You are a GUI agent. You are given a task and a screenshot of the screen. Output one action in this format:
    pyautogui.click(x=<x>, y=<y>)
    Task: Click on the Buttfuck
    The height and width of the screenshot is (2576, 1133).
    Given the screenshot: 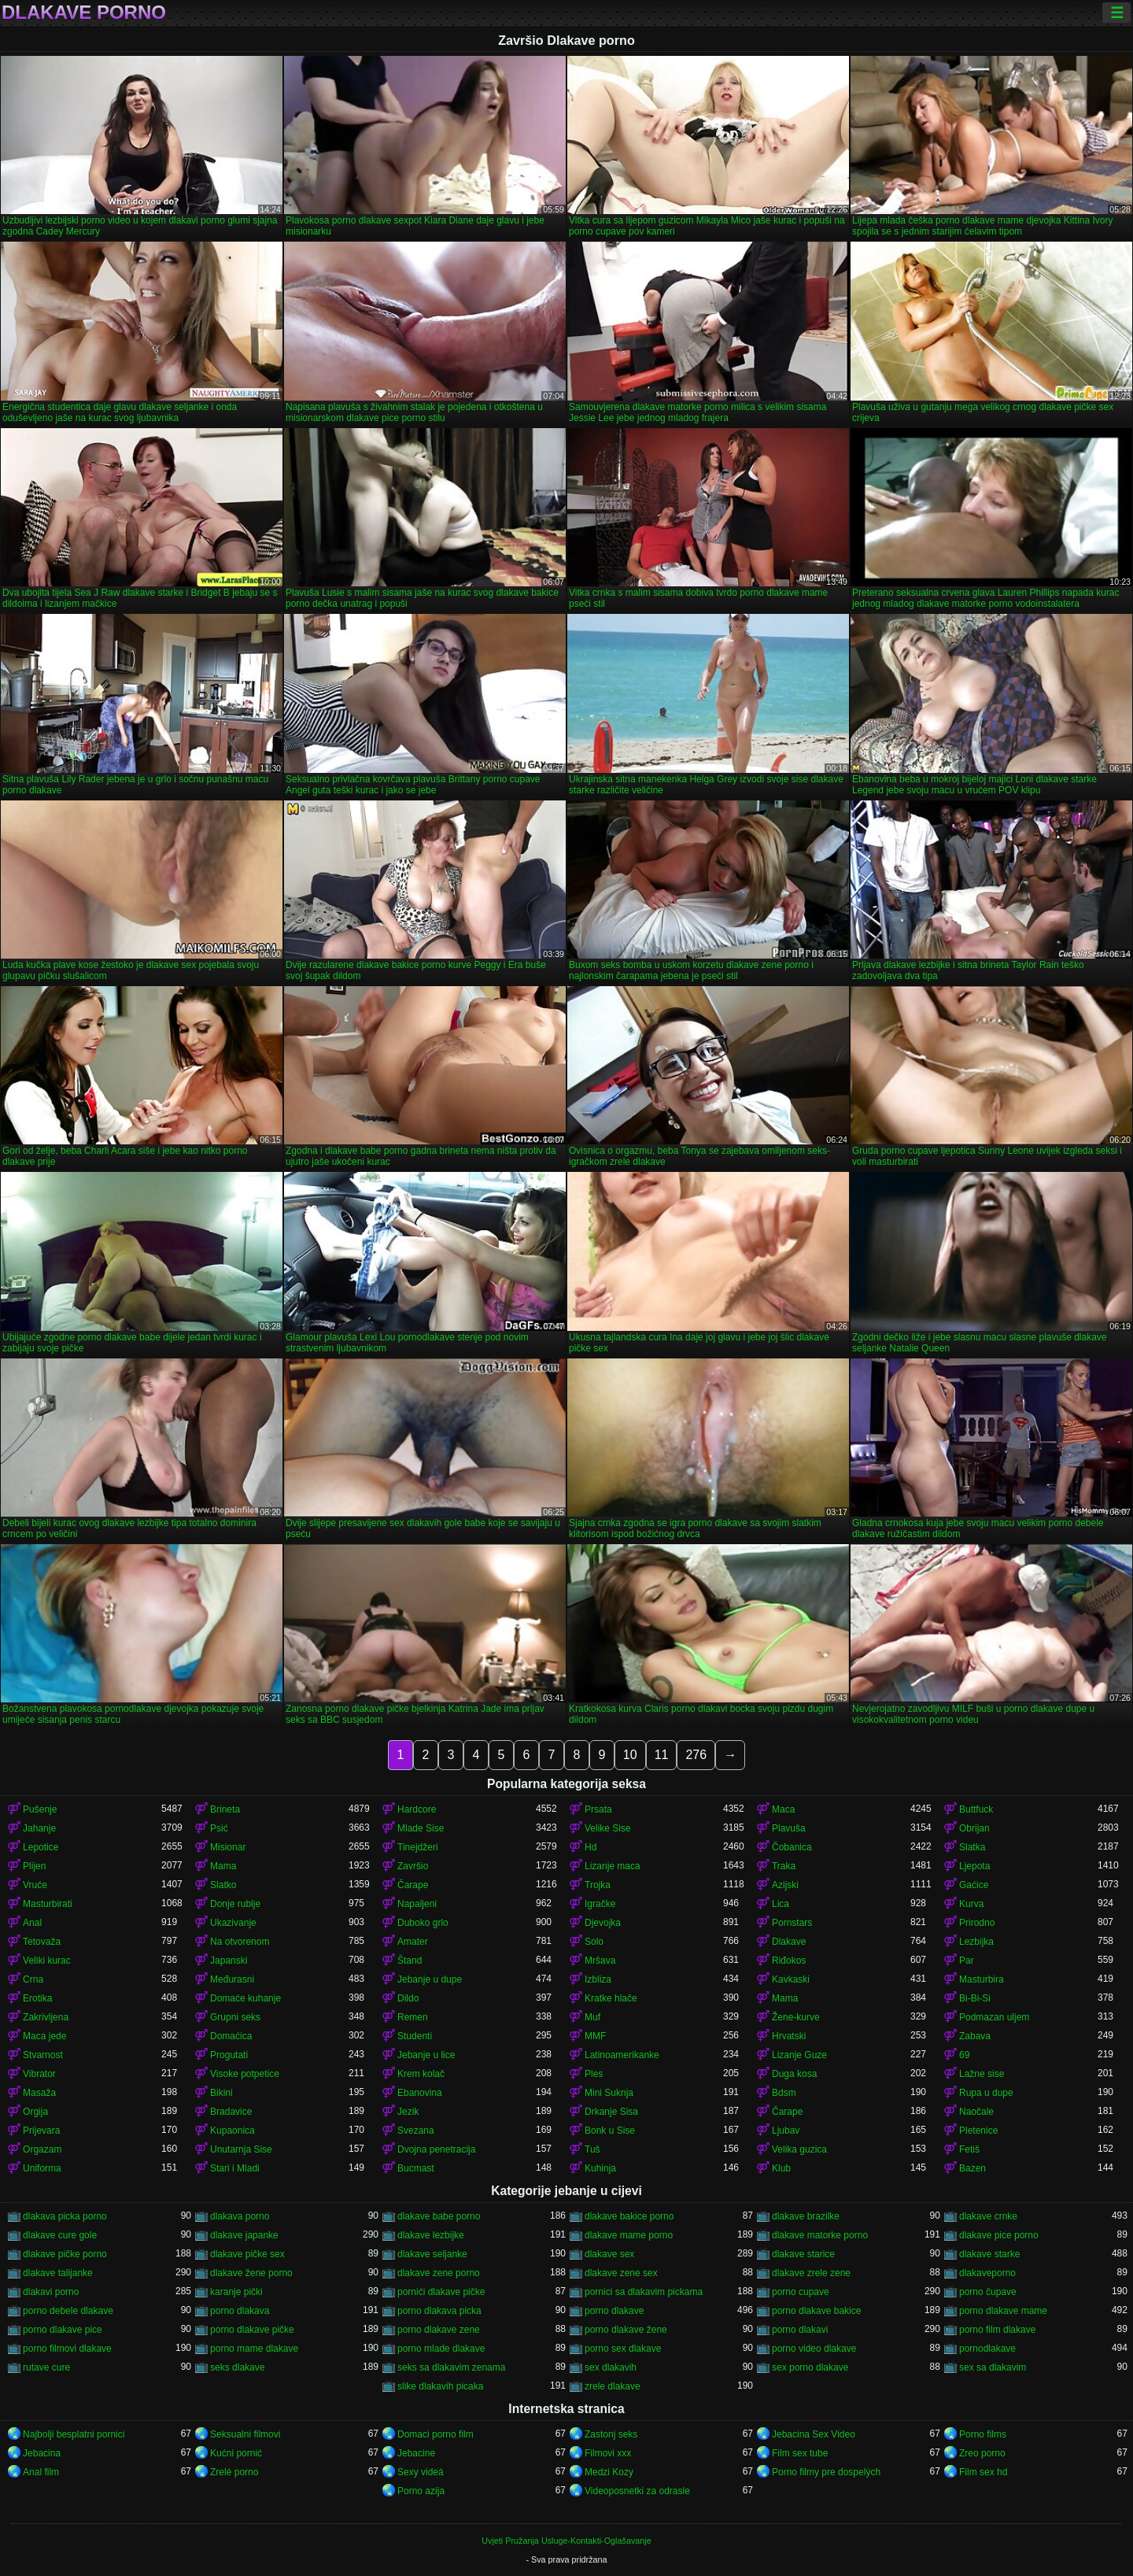 What is the action you would take?
    pyautogui.click(x=976, y=1809)
    